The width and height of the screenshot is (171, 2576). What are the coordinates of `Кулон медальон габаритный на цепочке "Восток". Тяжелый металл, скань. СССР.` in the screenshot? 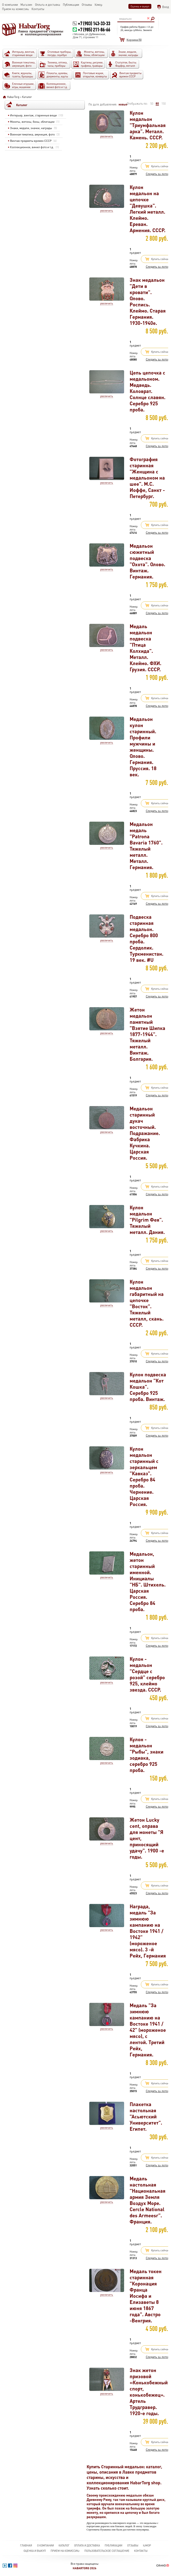 It's located at (147, 1303).